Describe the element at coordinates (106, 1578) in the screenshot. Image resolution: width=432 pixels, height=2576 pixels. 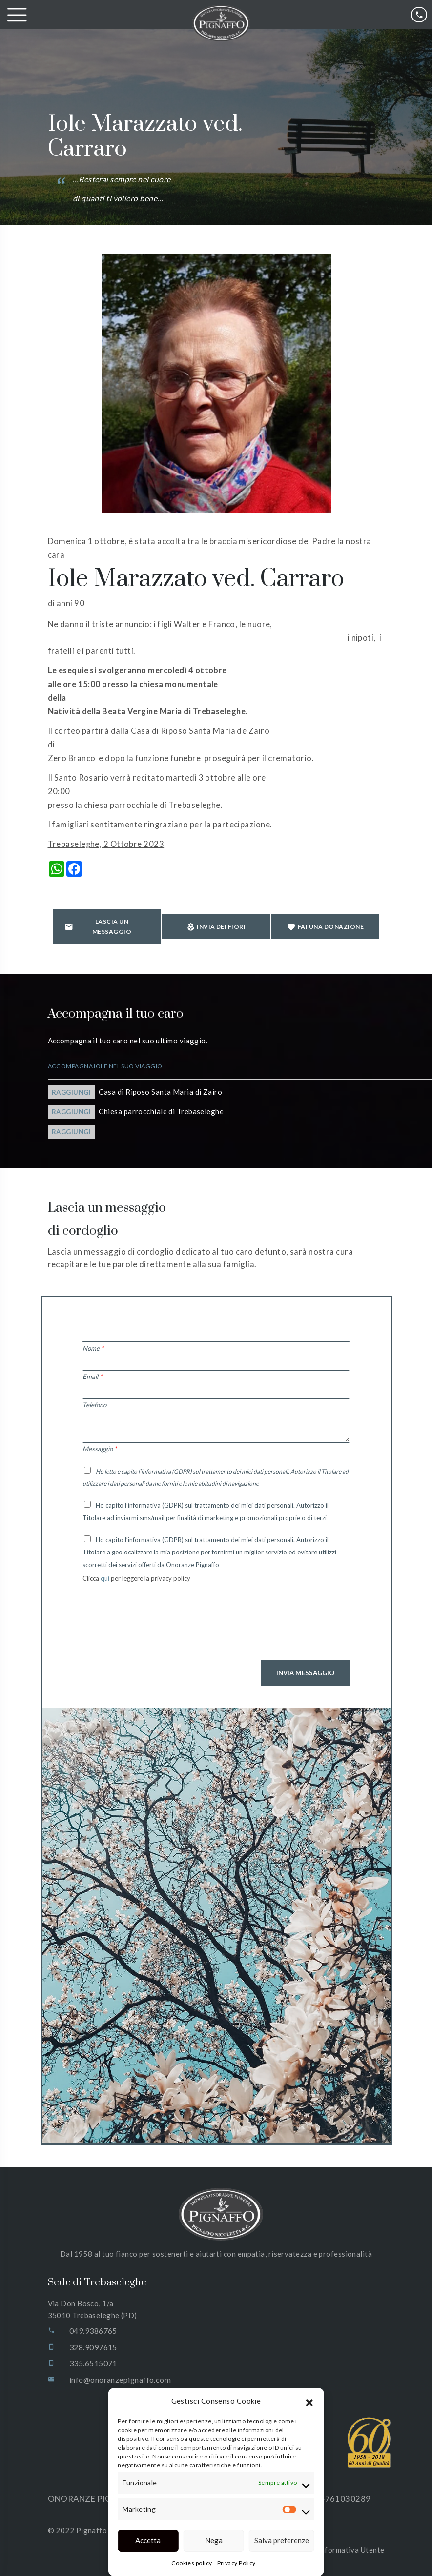
I see `qui` at that location.